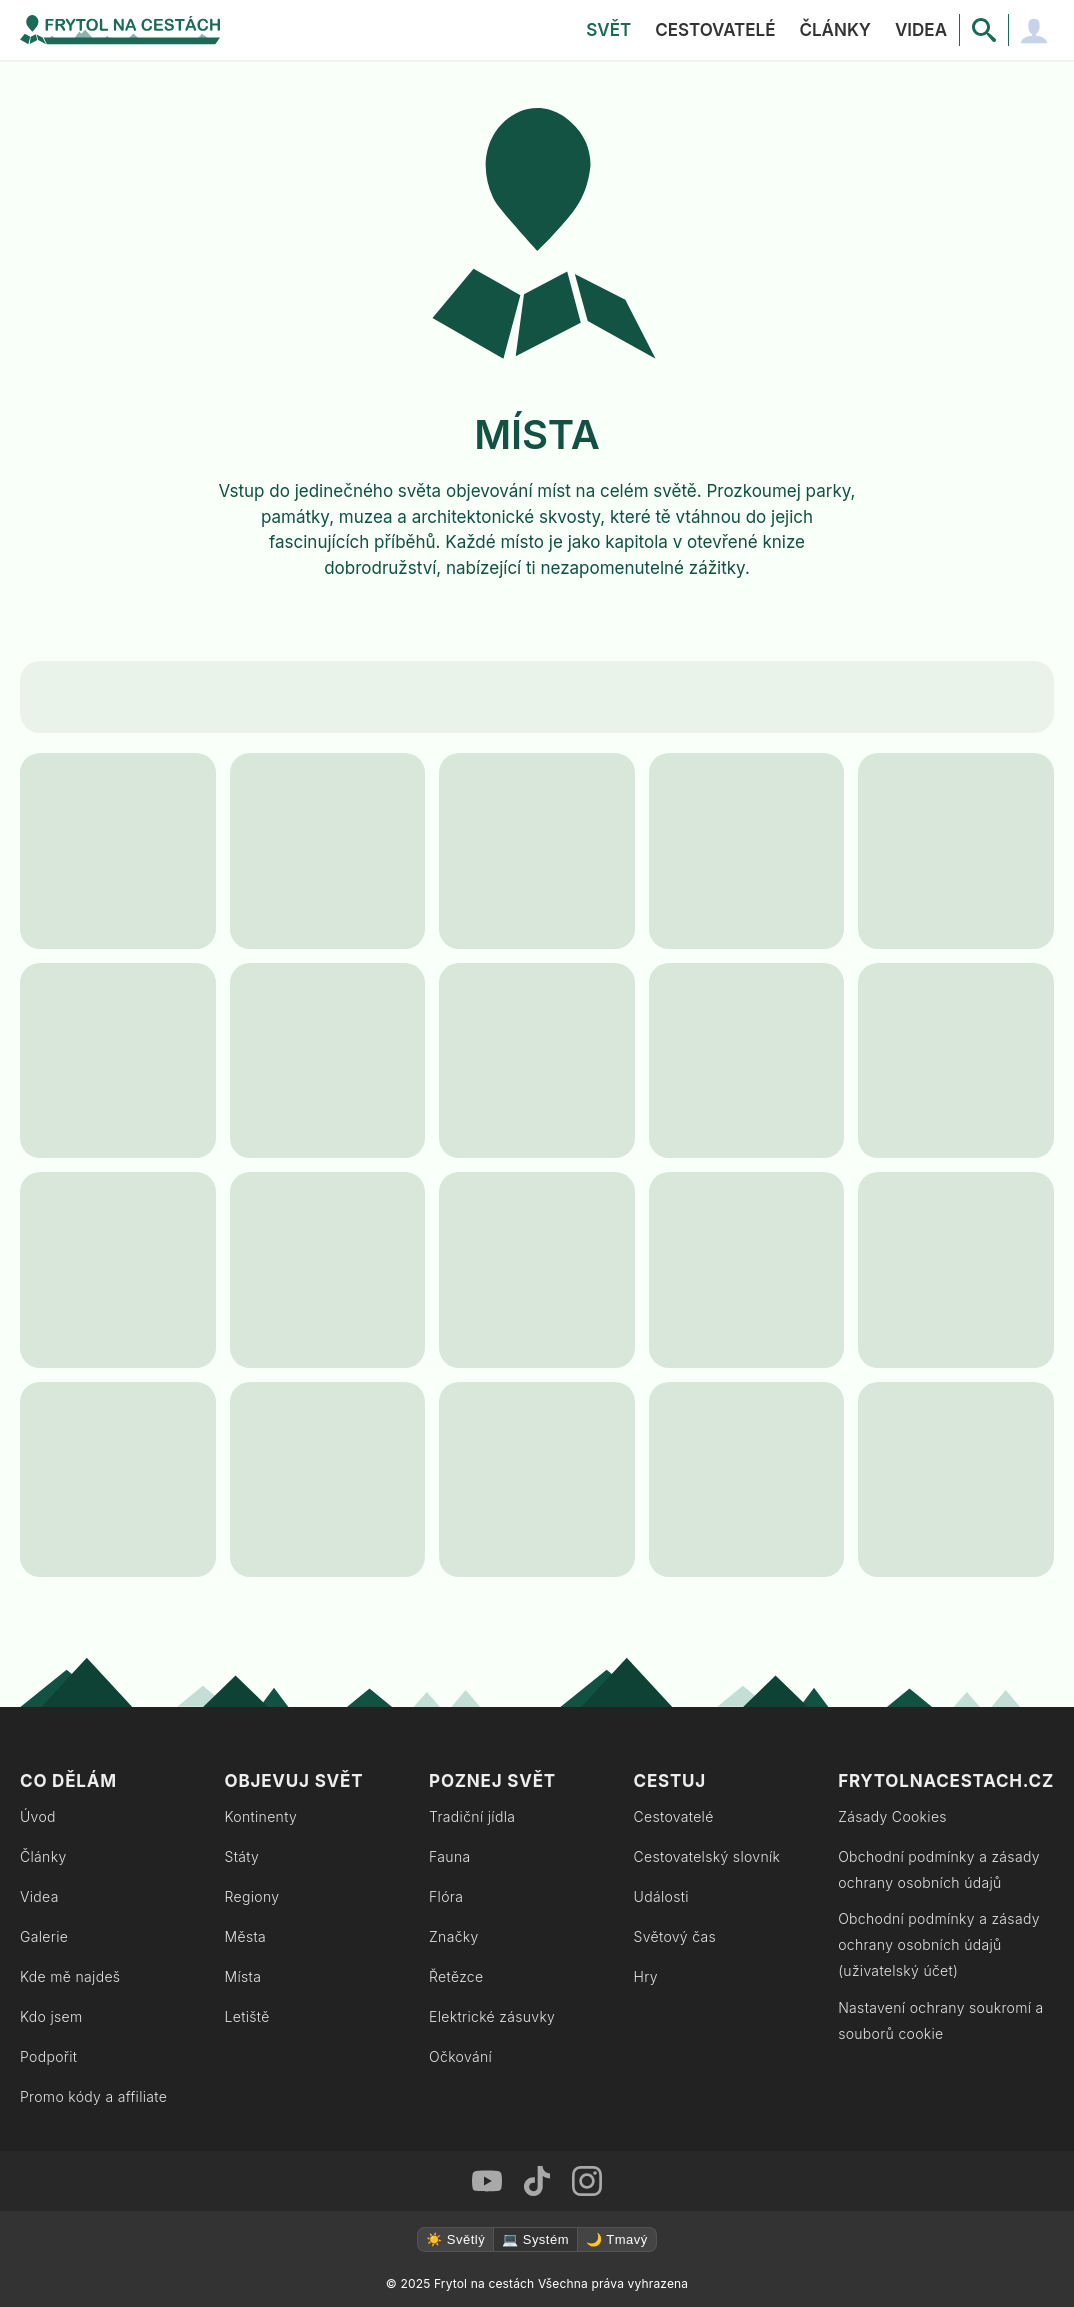  I want to click on [Youtube Frytol na cestách], so click(487, 2181).